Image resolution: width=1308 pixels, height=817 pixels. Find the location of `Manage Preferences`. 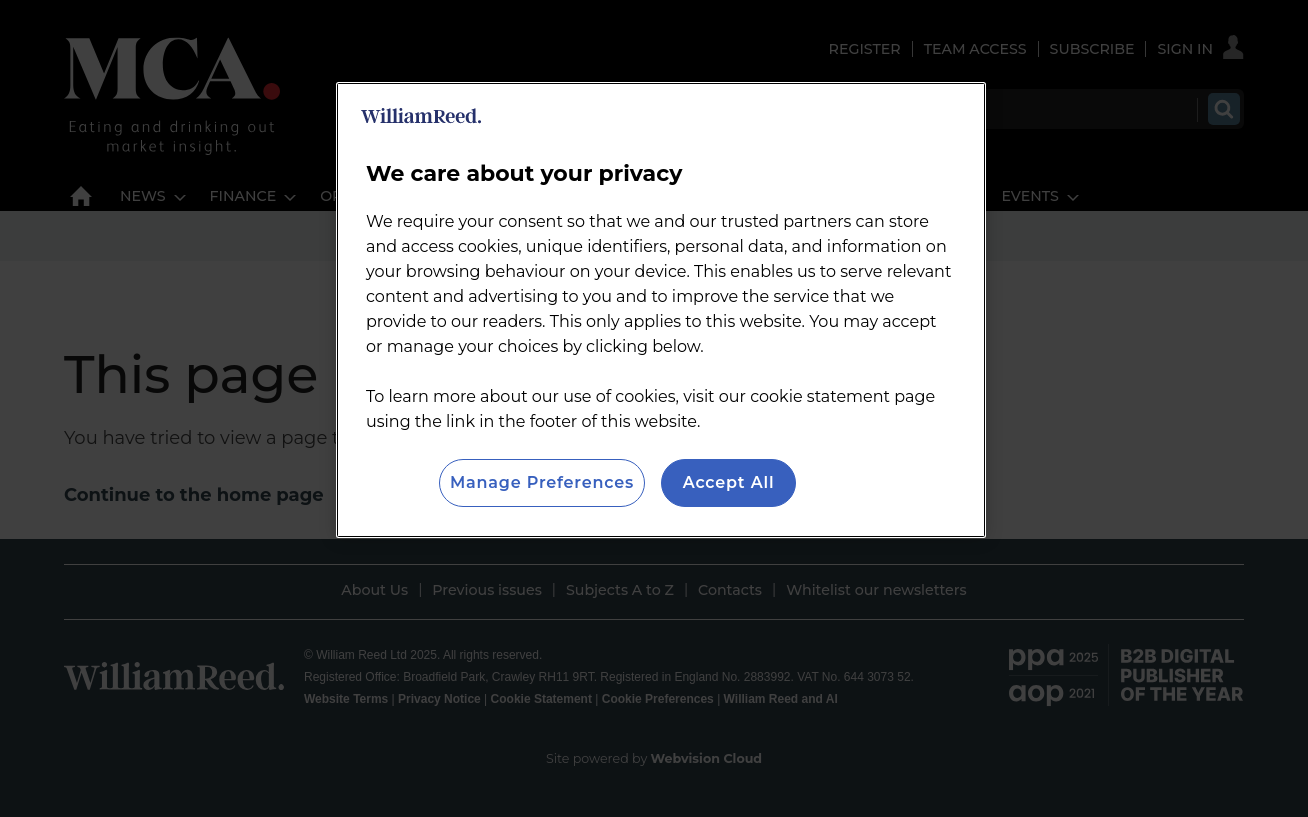

Manage Preferences is located at coordinates (542, 482).